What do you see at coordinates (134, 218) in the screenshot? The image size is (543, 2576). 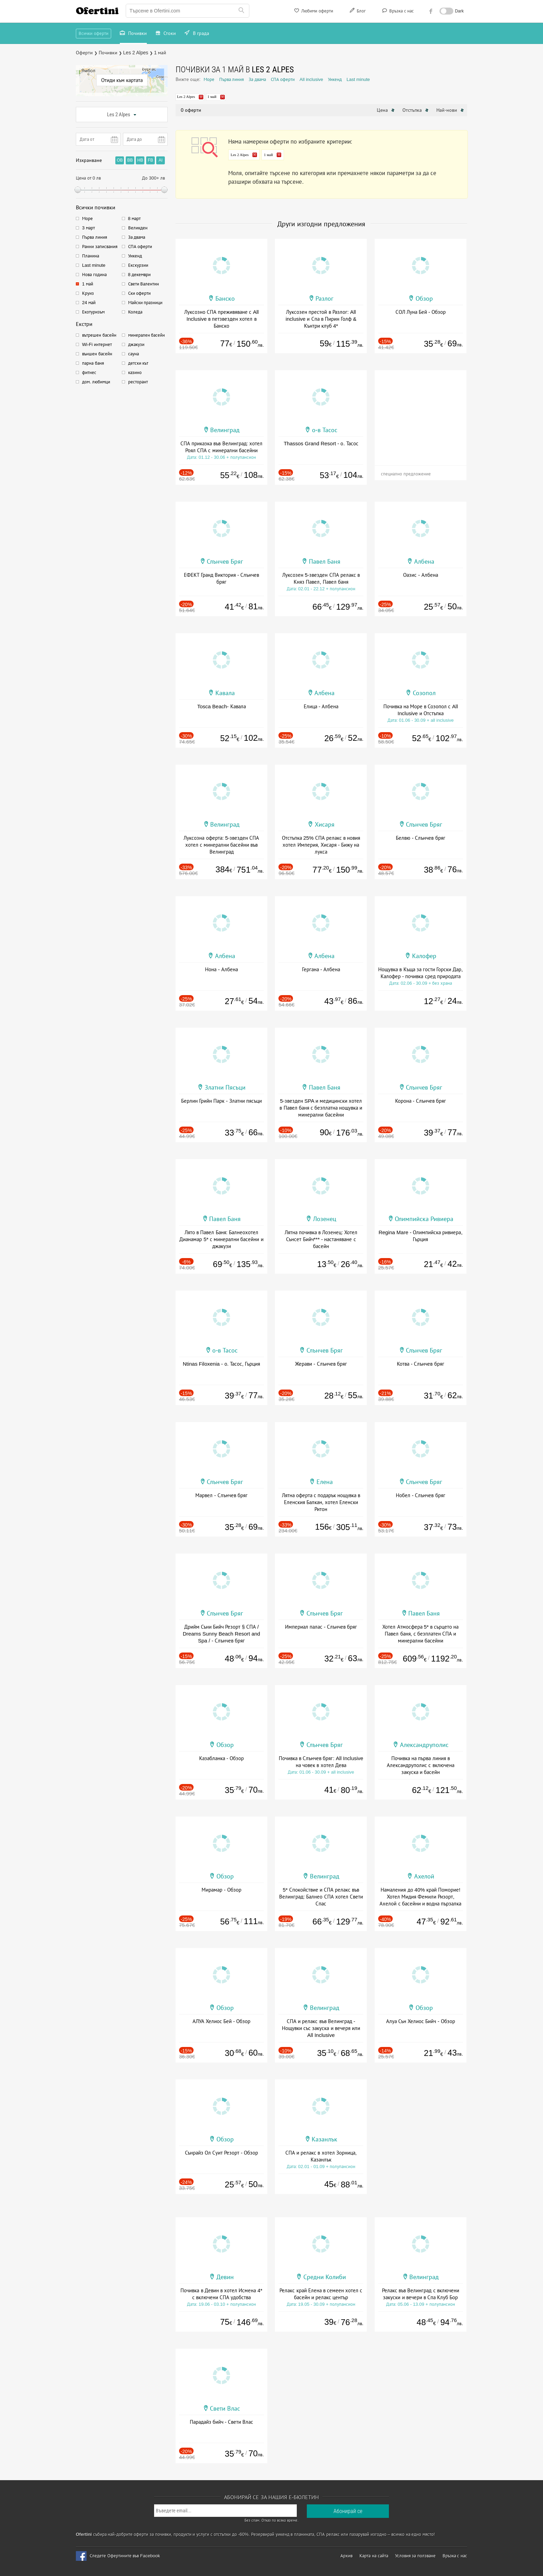 I see `8 март` at bounding box center [134, 218].